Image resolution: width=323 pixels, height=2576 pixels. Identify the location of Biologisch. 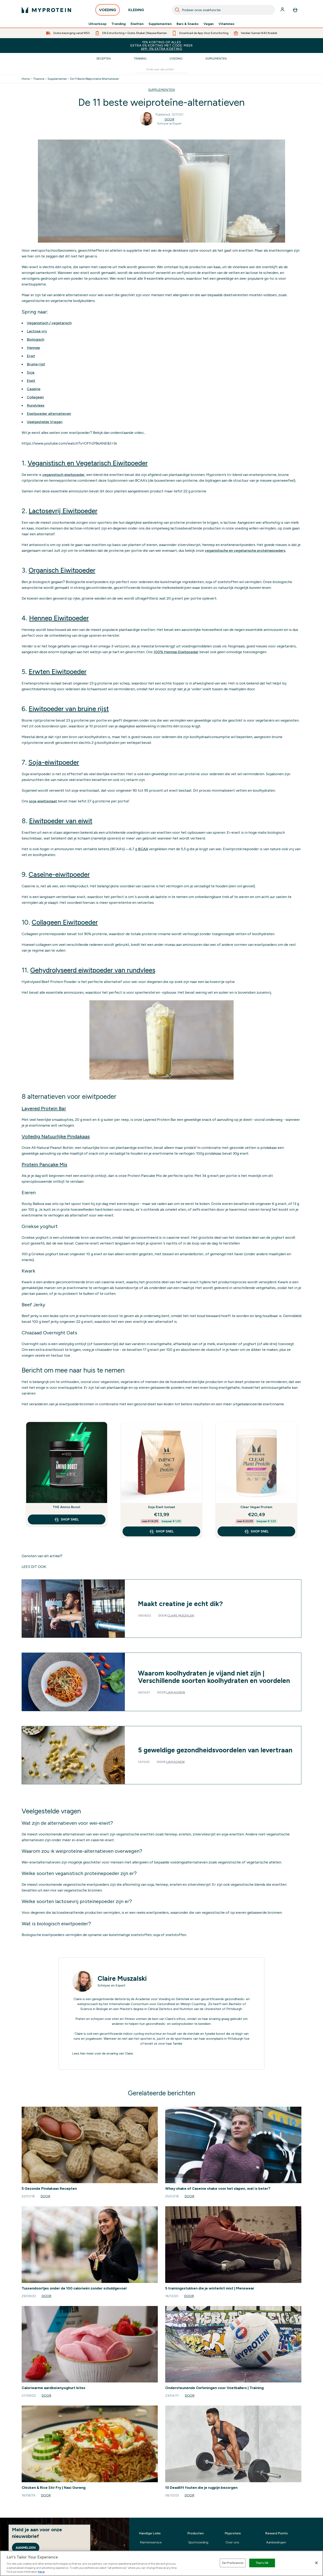
(35, 339).